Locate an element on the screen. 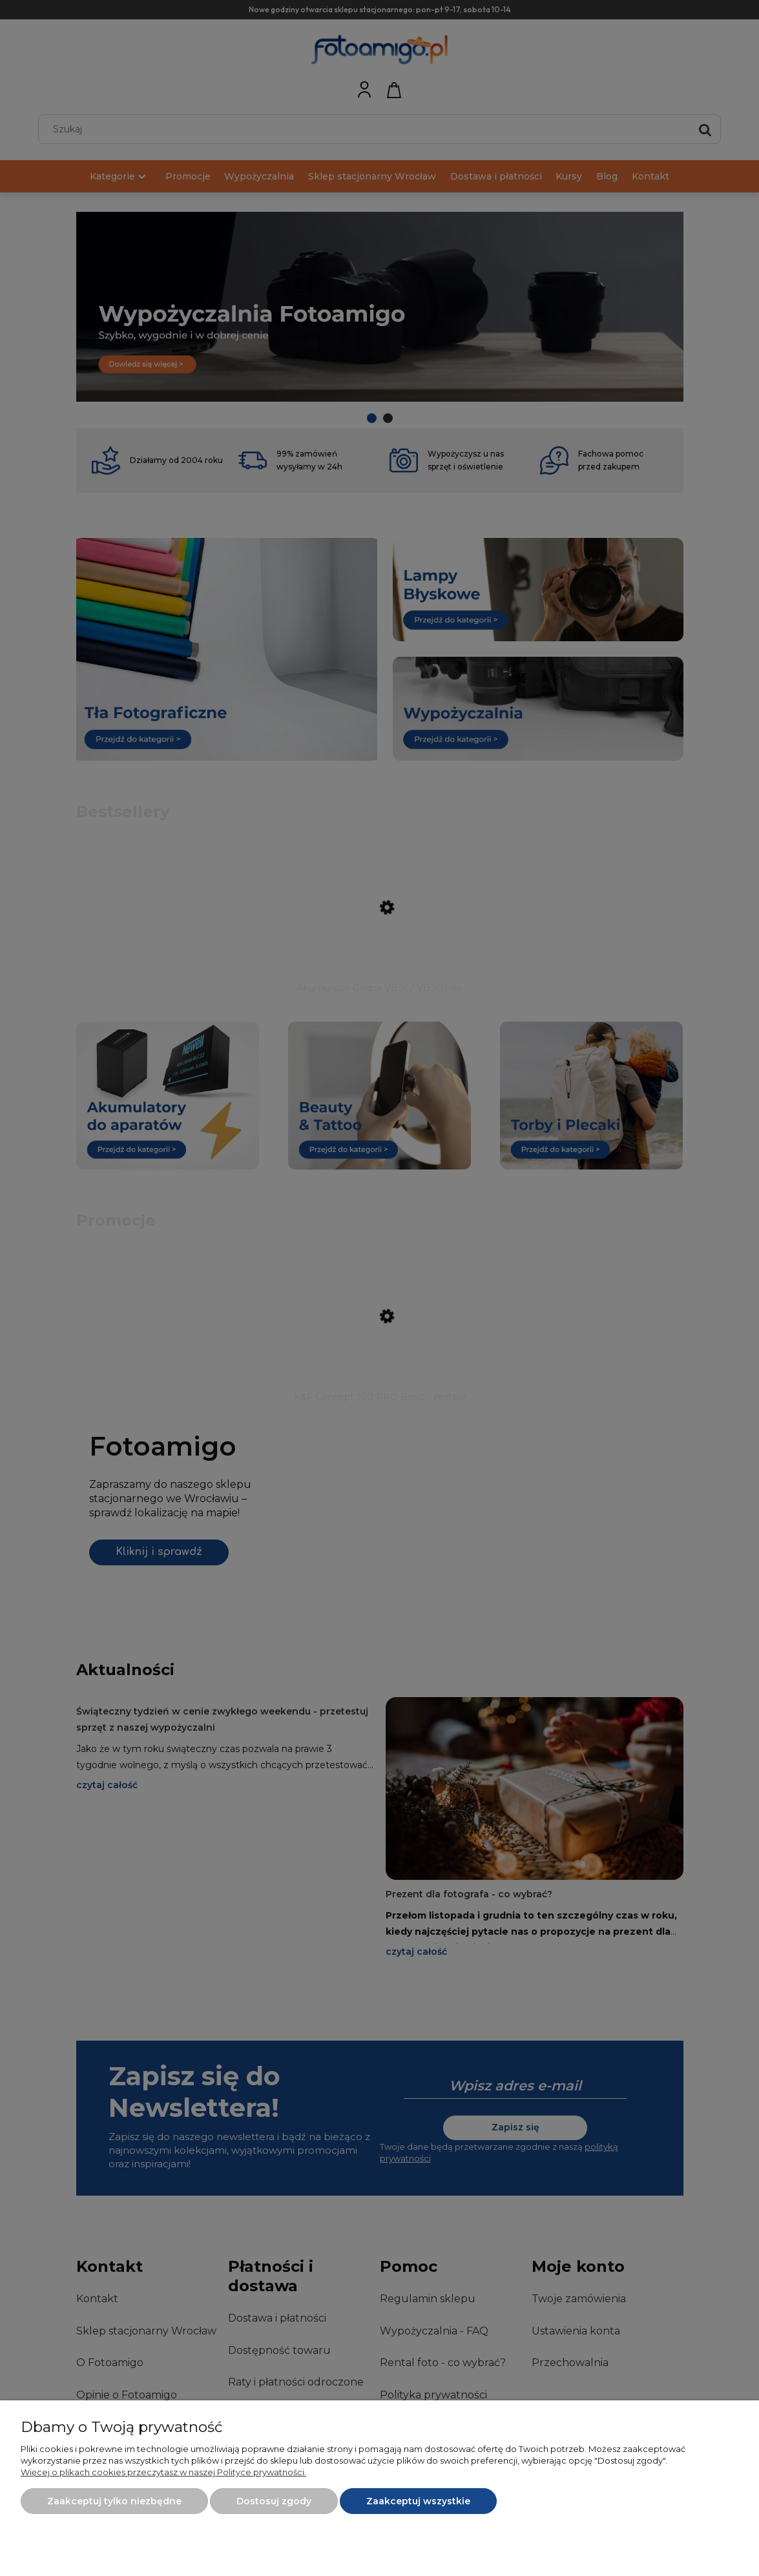 This screenshot has width=759, height=2576. Zaakceptuj tylko niezbędne is located at coordinates (114, 2501).